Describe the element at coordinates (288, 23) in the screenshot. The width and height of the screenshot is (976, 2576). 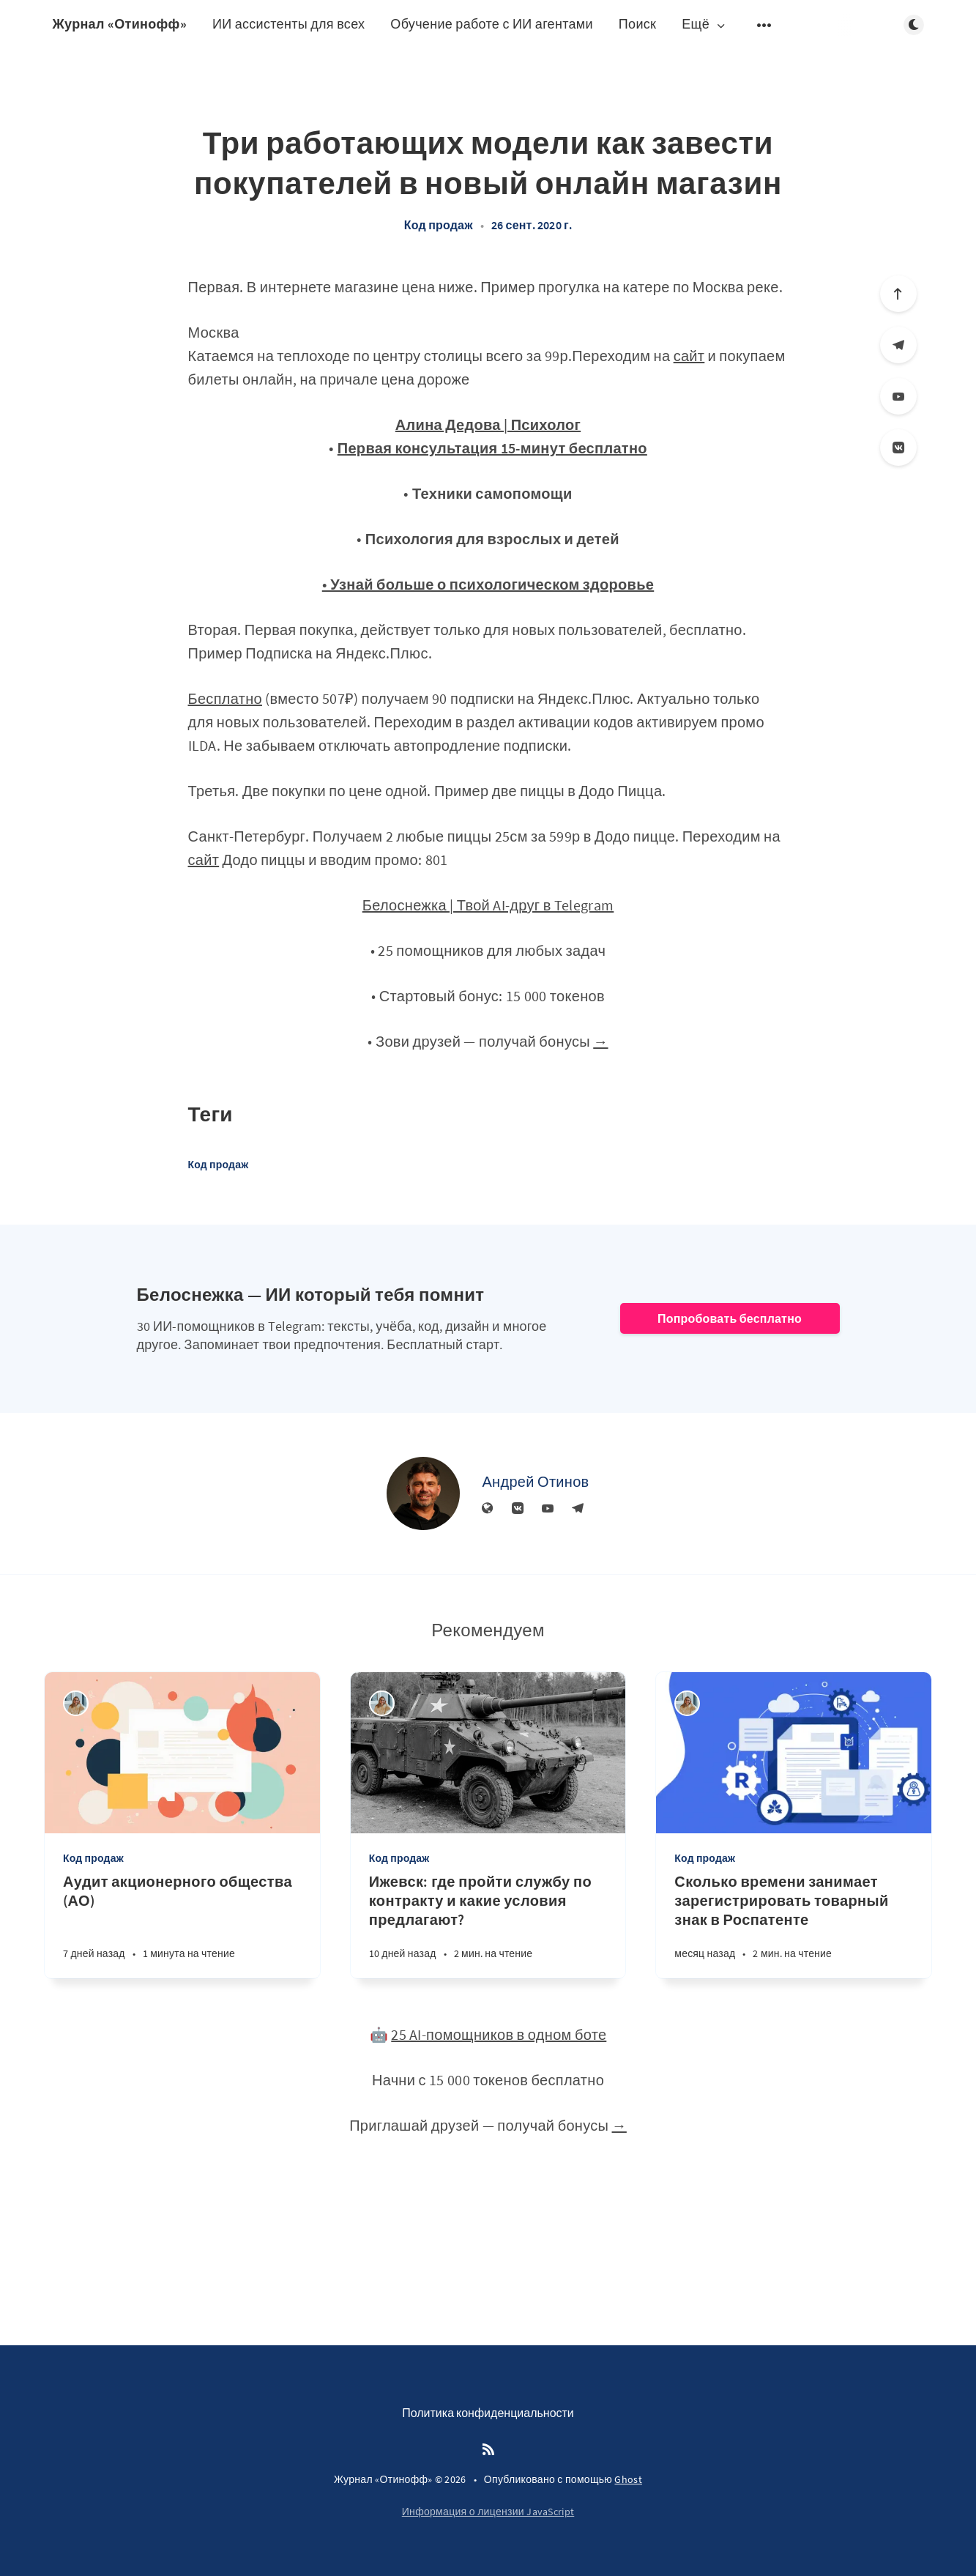
I see `ИИ ассистенты для всех` at that location.